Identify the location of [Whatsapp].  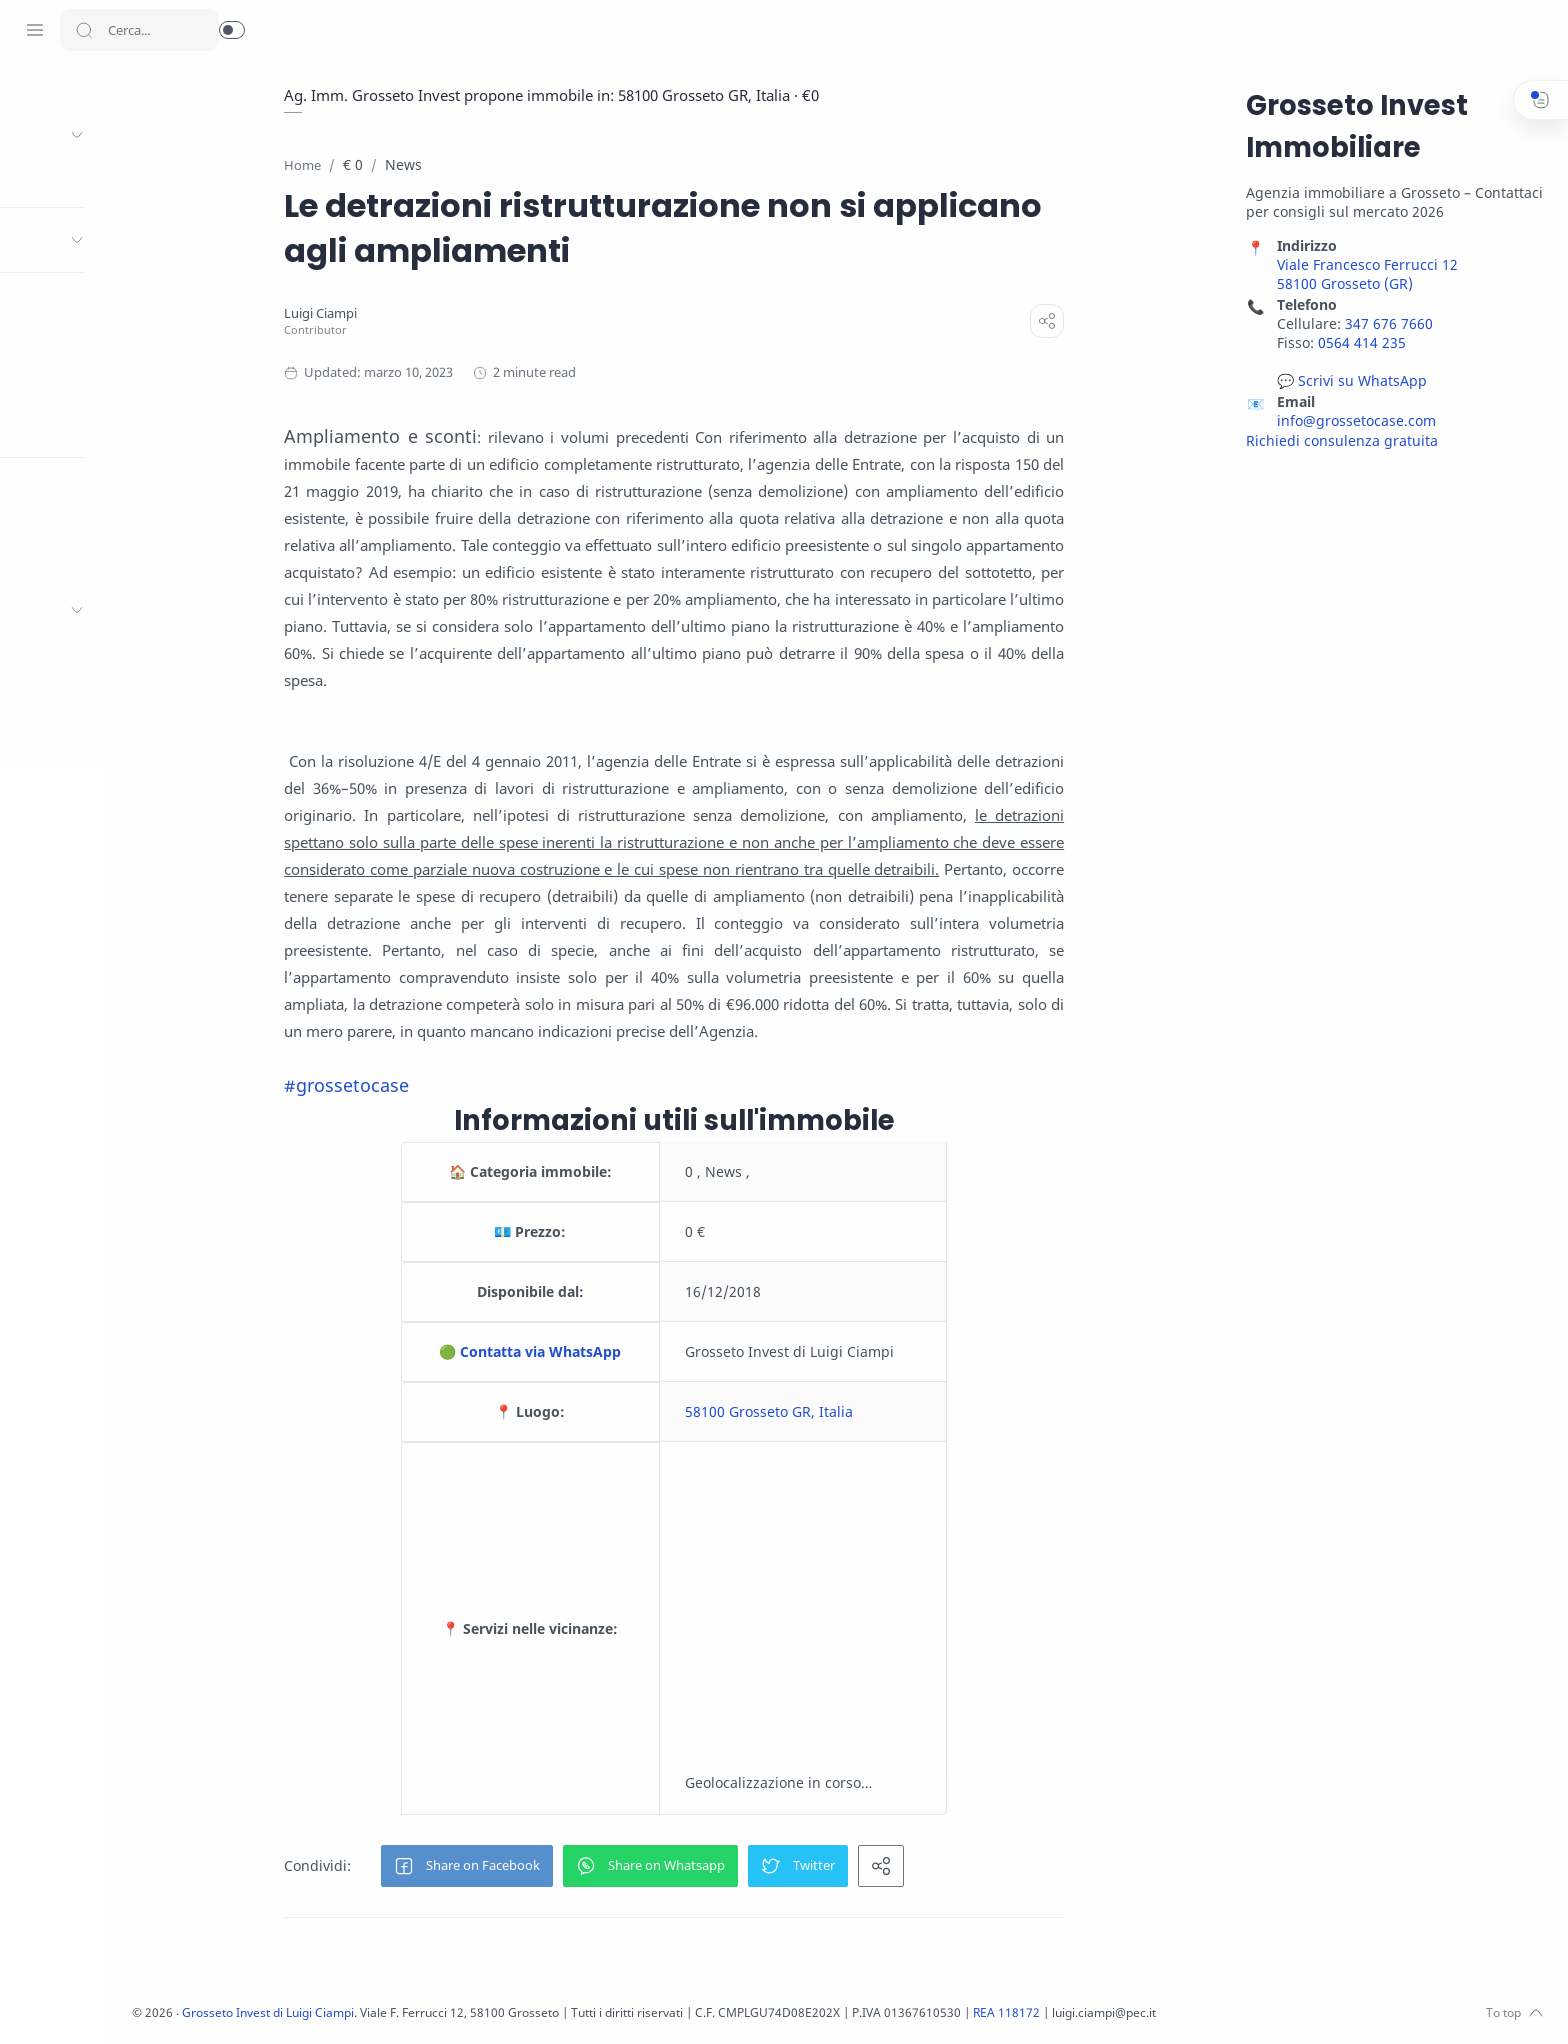
(185, 2004).